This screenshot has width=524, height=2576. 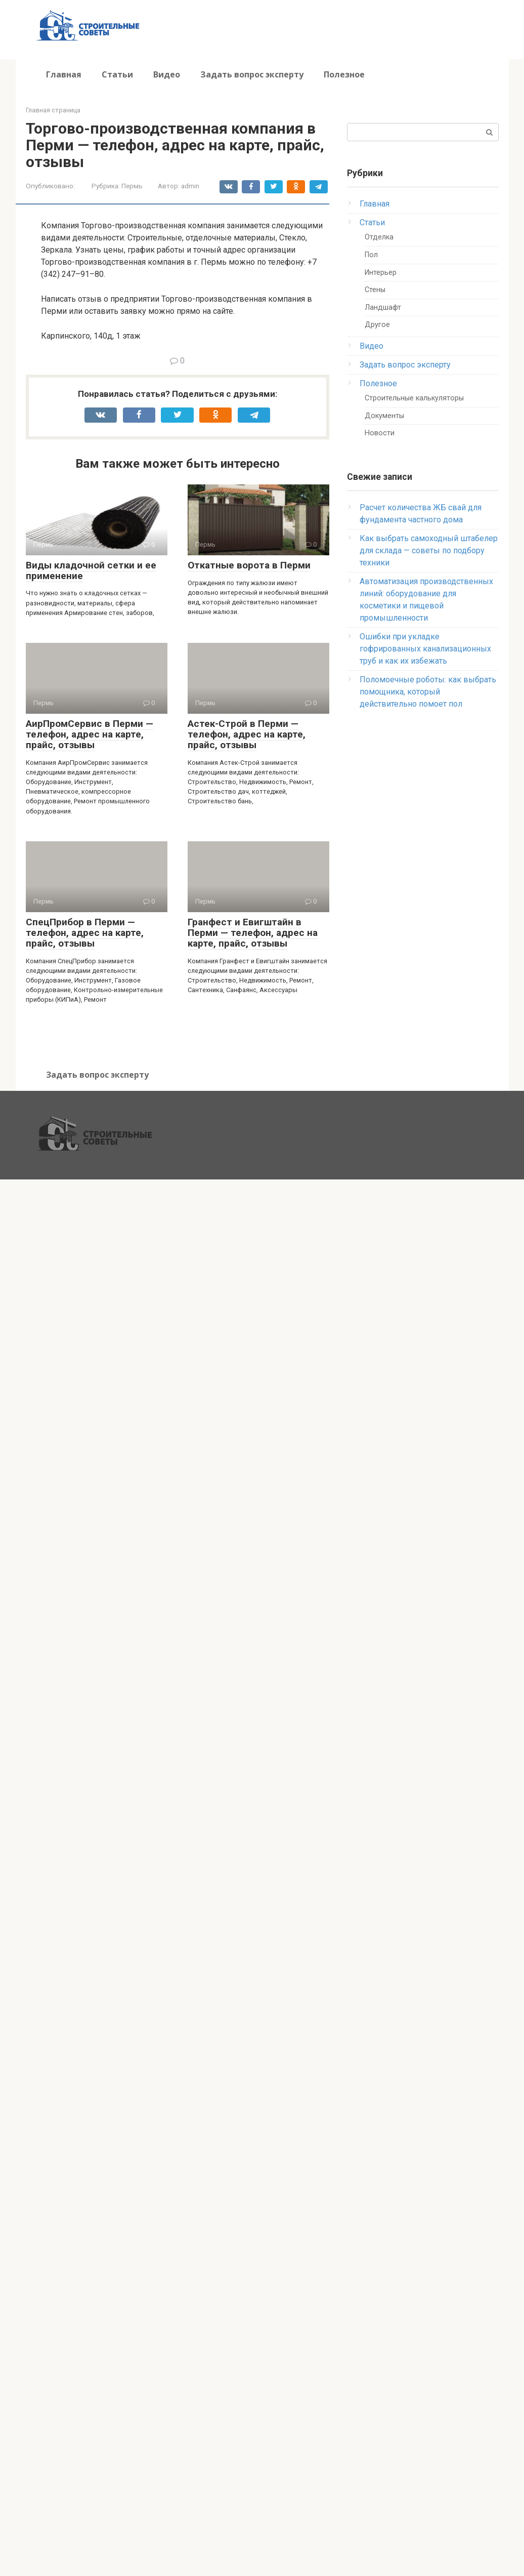 What do you see at coordinates (371, 255) in the screenshot?
I see `Пол` at bounding box center [371, 255].